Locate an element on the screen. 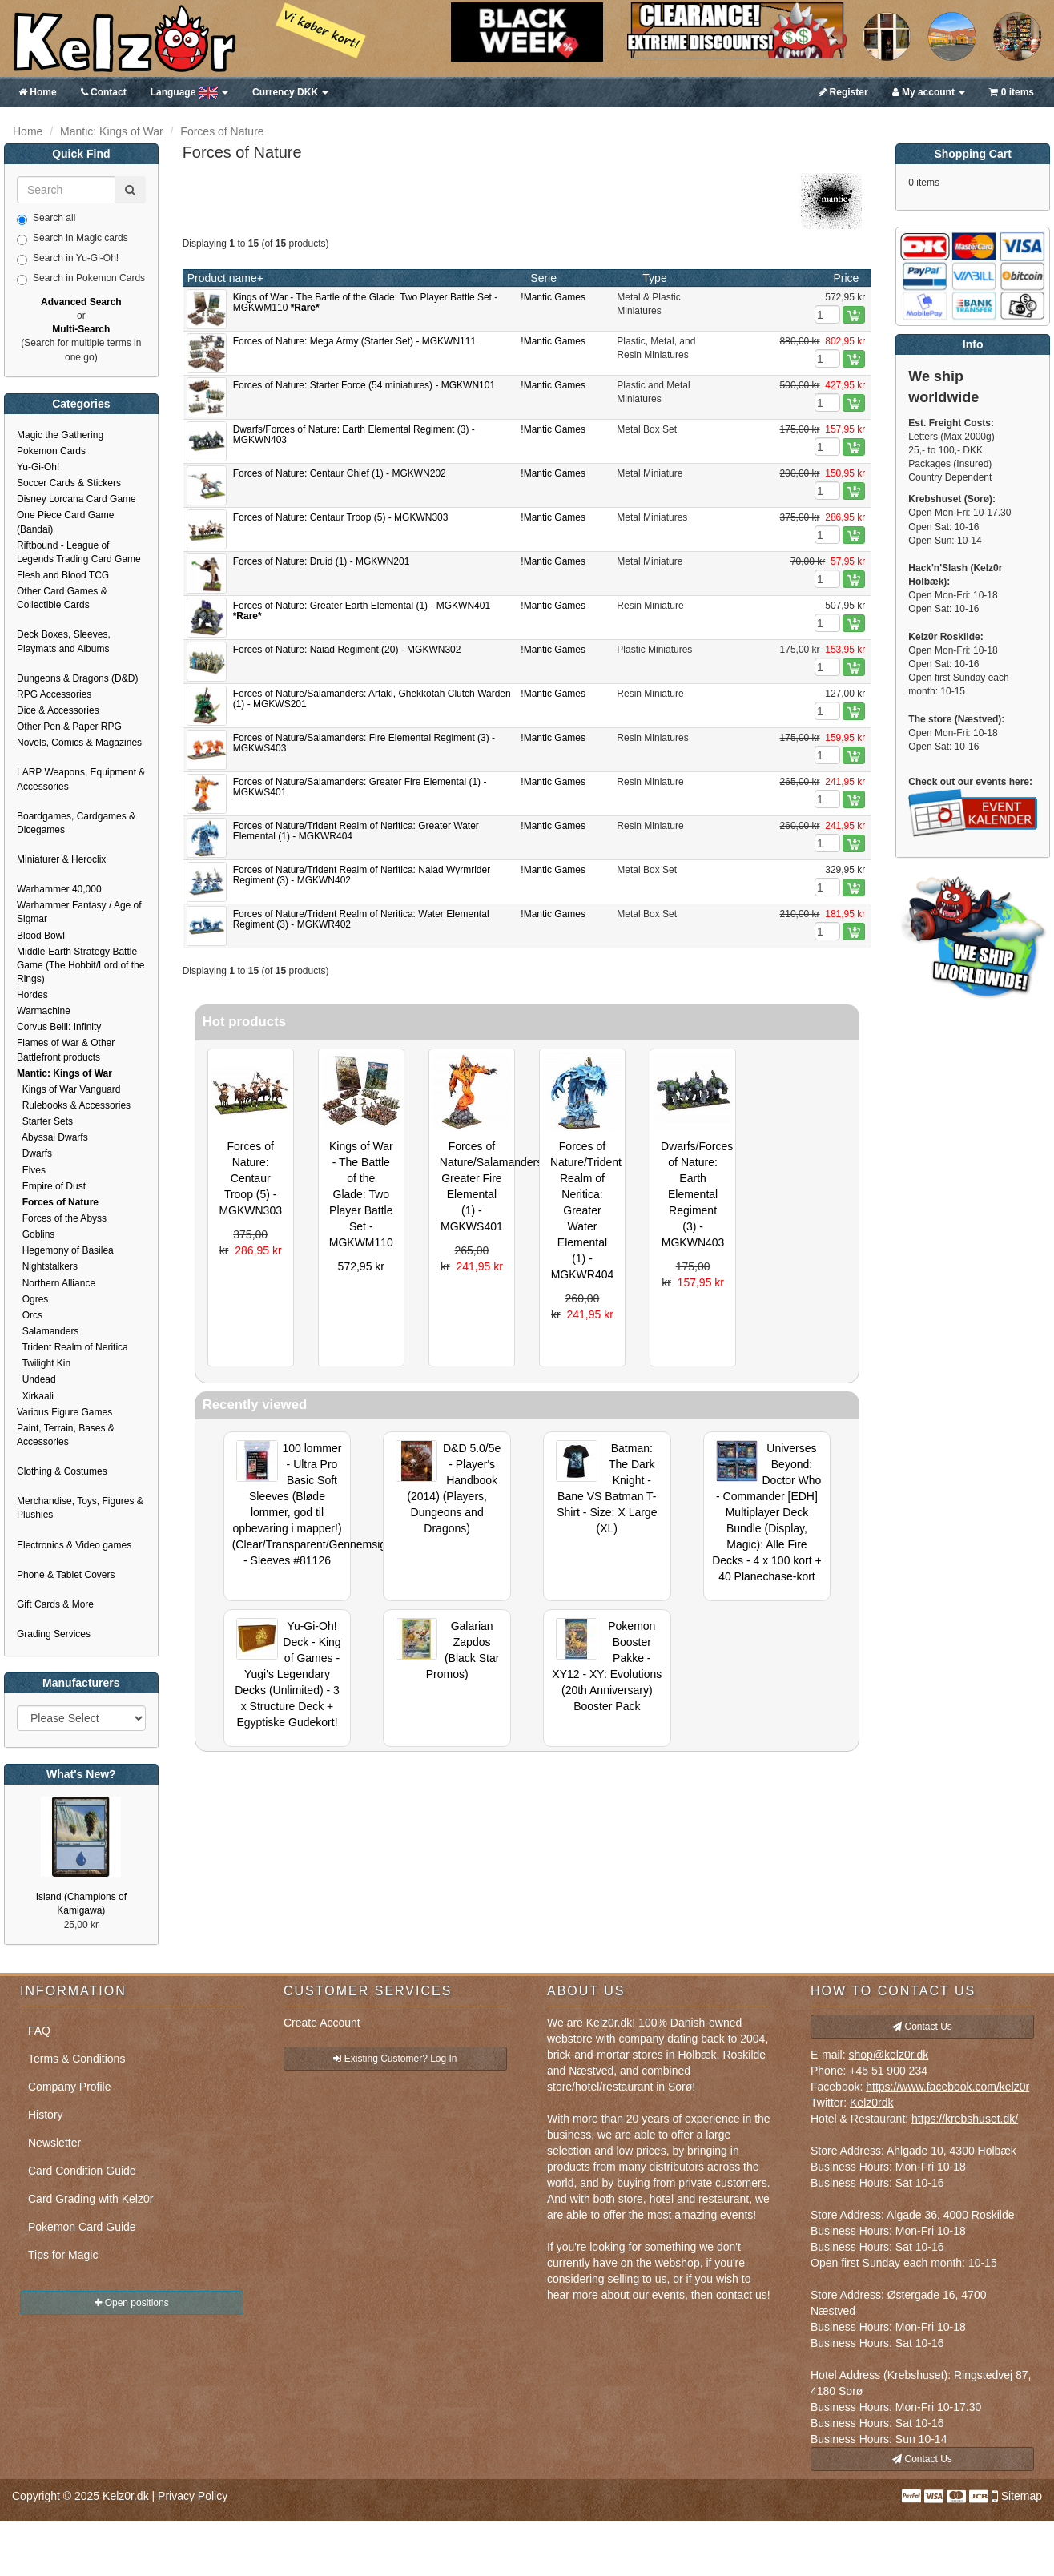 The width and height of the screenshot is (1054, 2576). Disney Lorcana Card Game is located at coordinates (76, 499).